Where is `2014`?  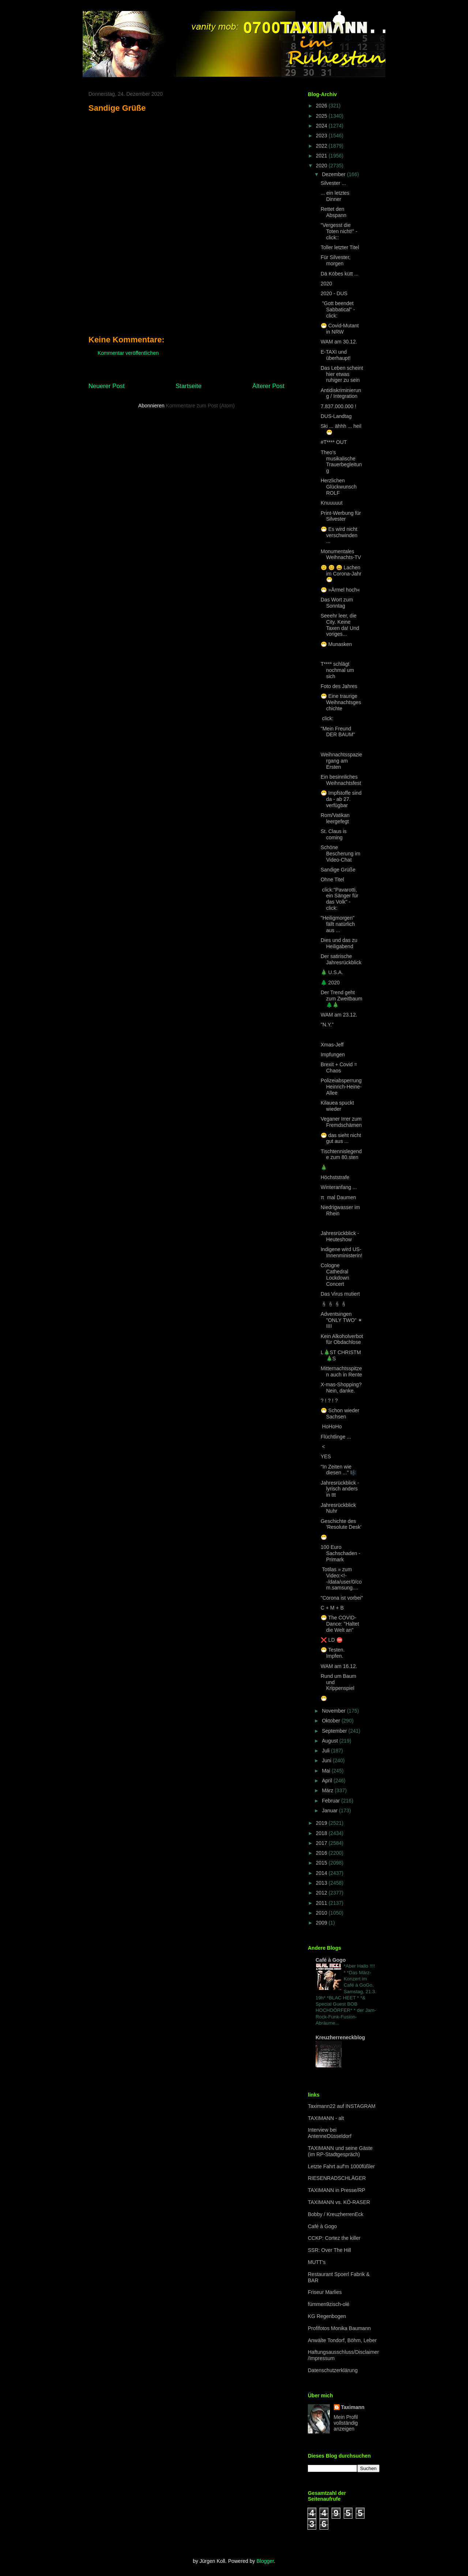 2014 is located at coordinates (322, 1873).